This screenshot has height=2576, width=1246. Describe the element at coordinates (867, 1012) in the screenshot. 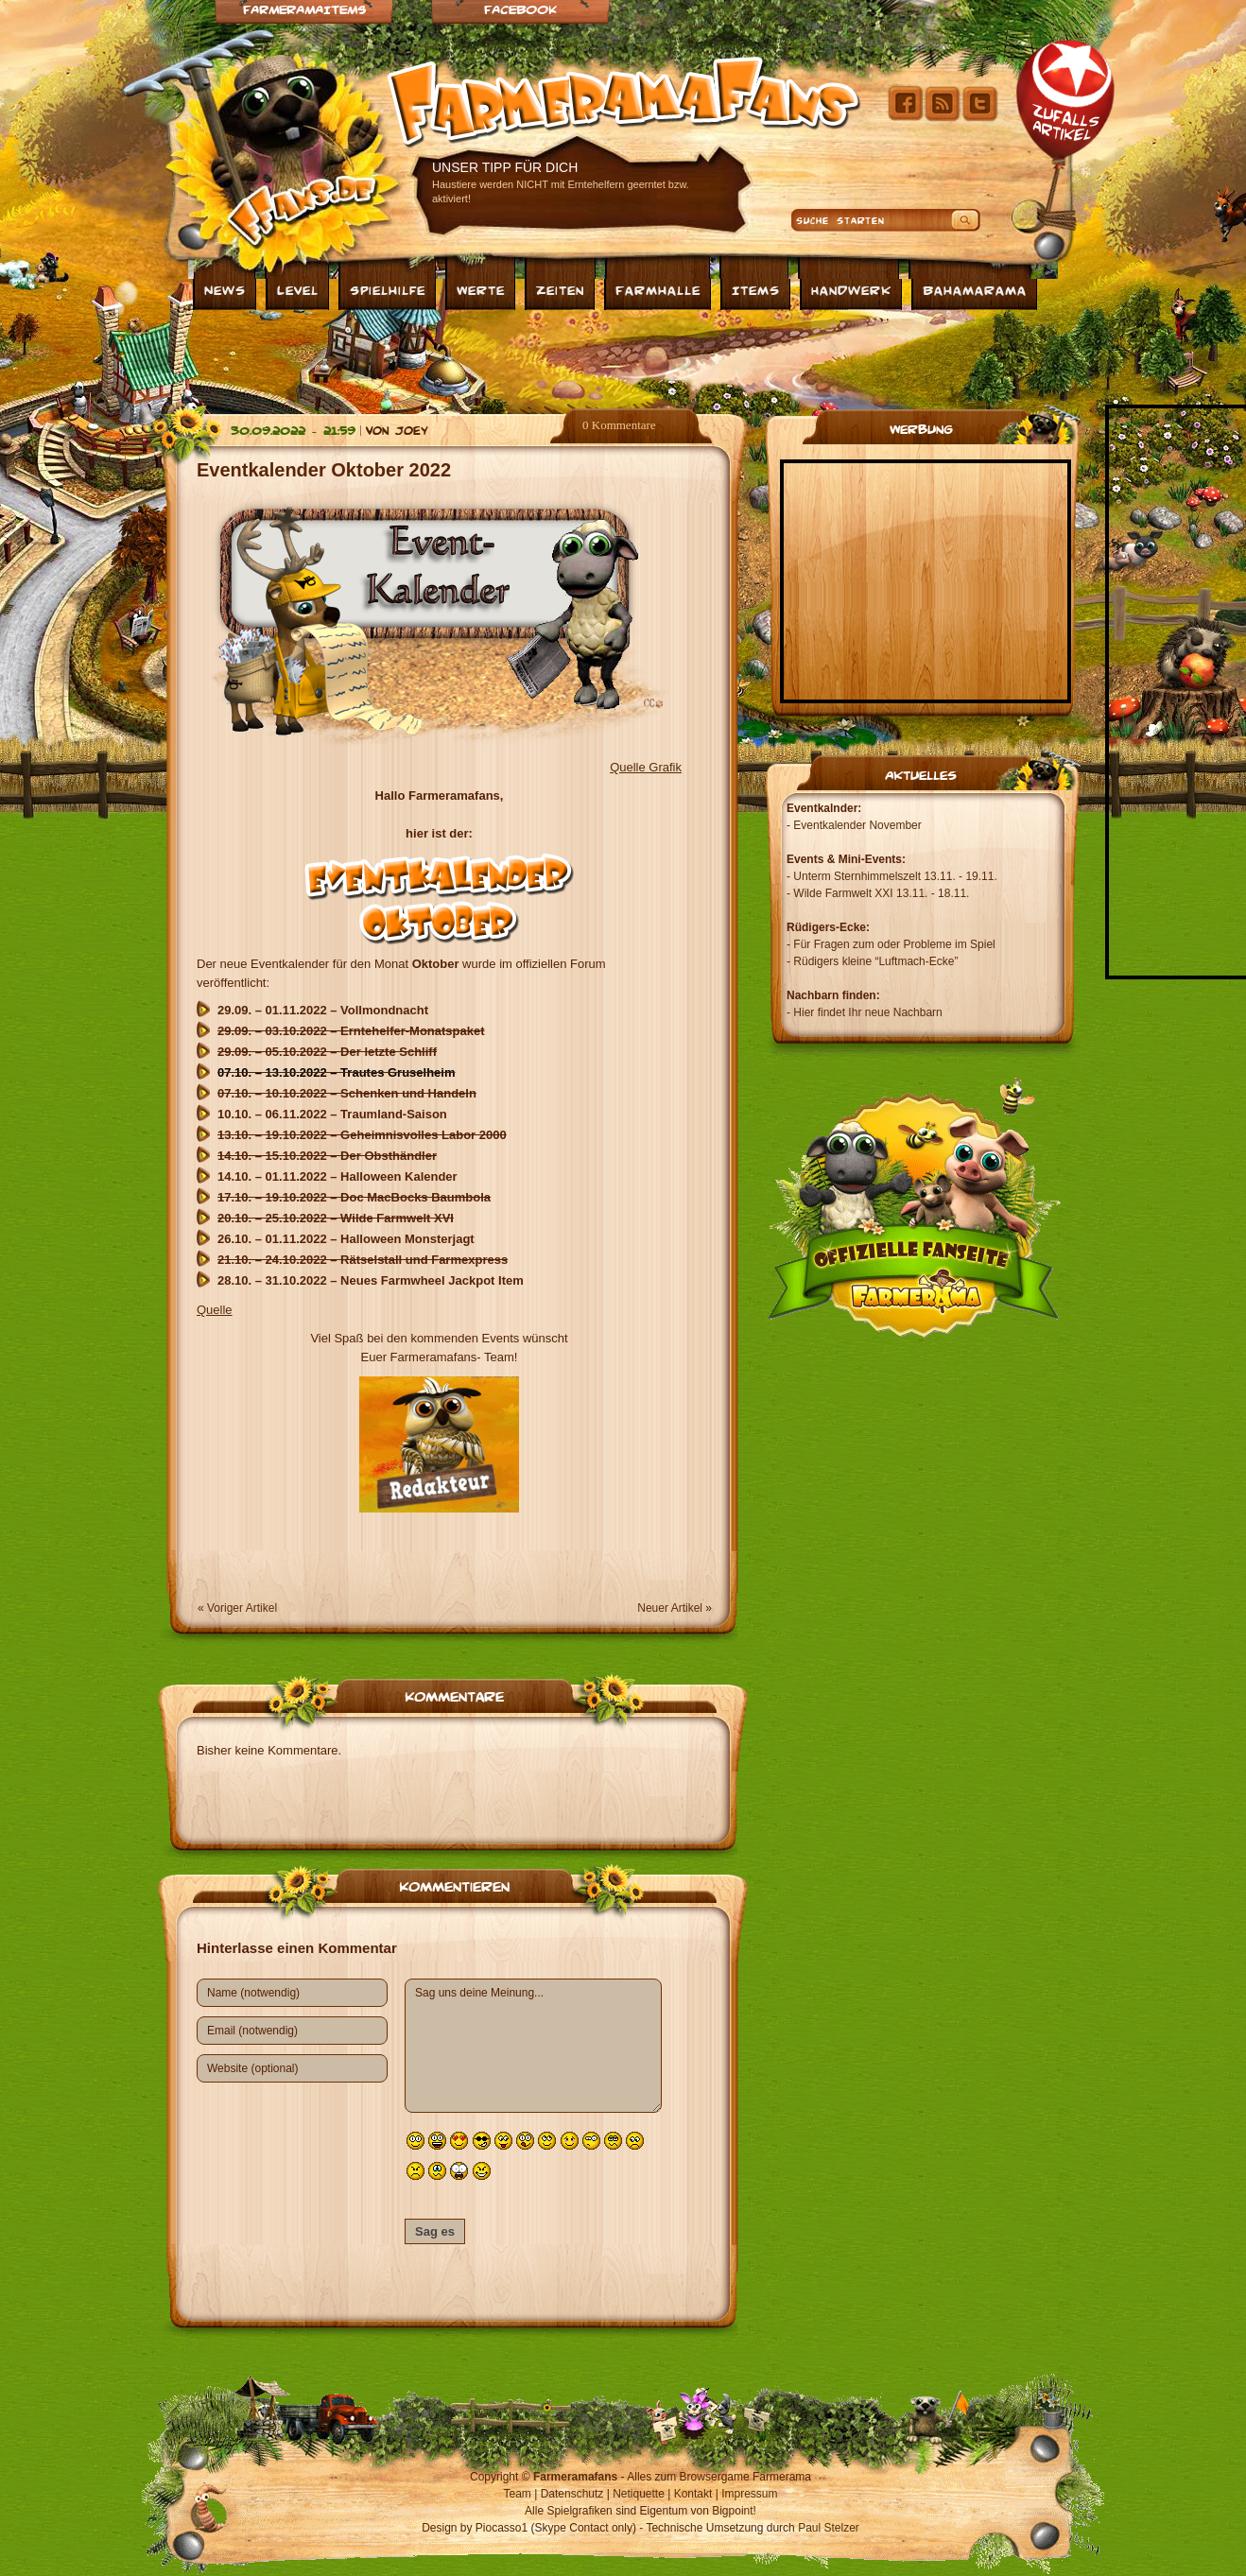

I see `Hier findet Ihr neue Nachbarn` at that location.